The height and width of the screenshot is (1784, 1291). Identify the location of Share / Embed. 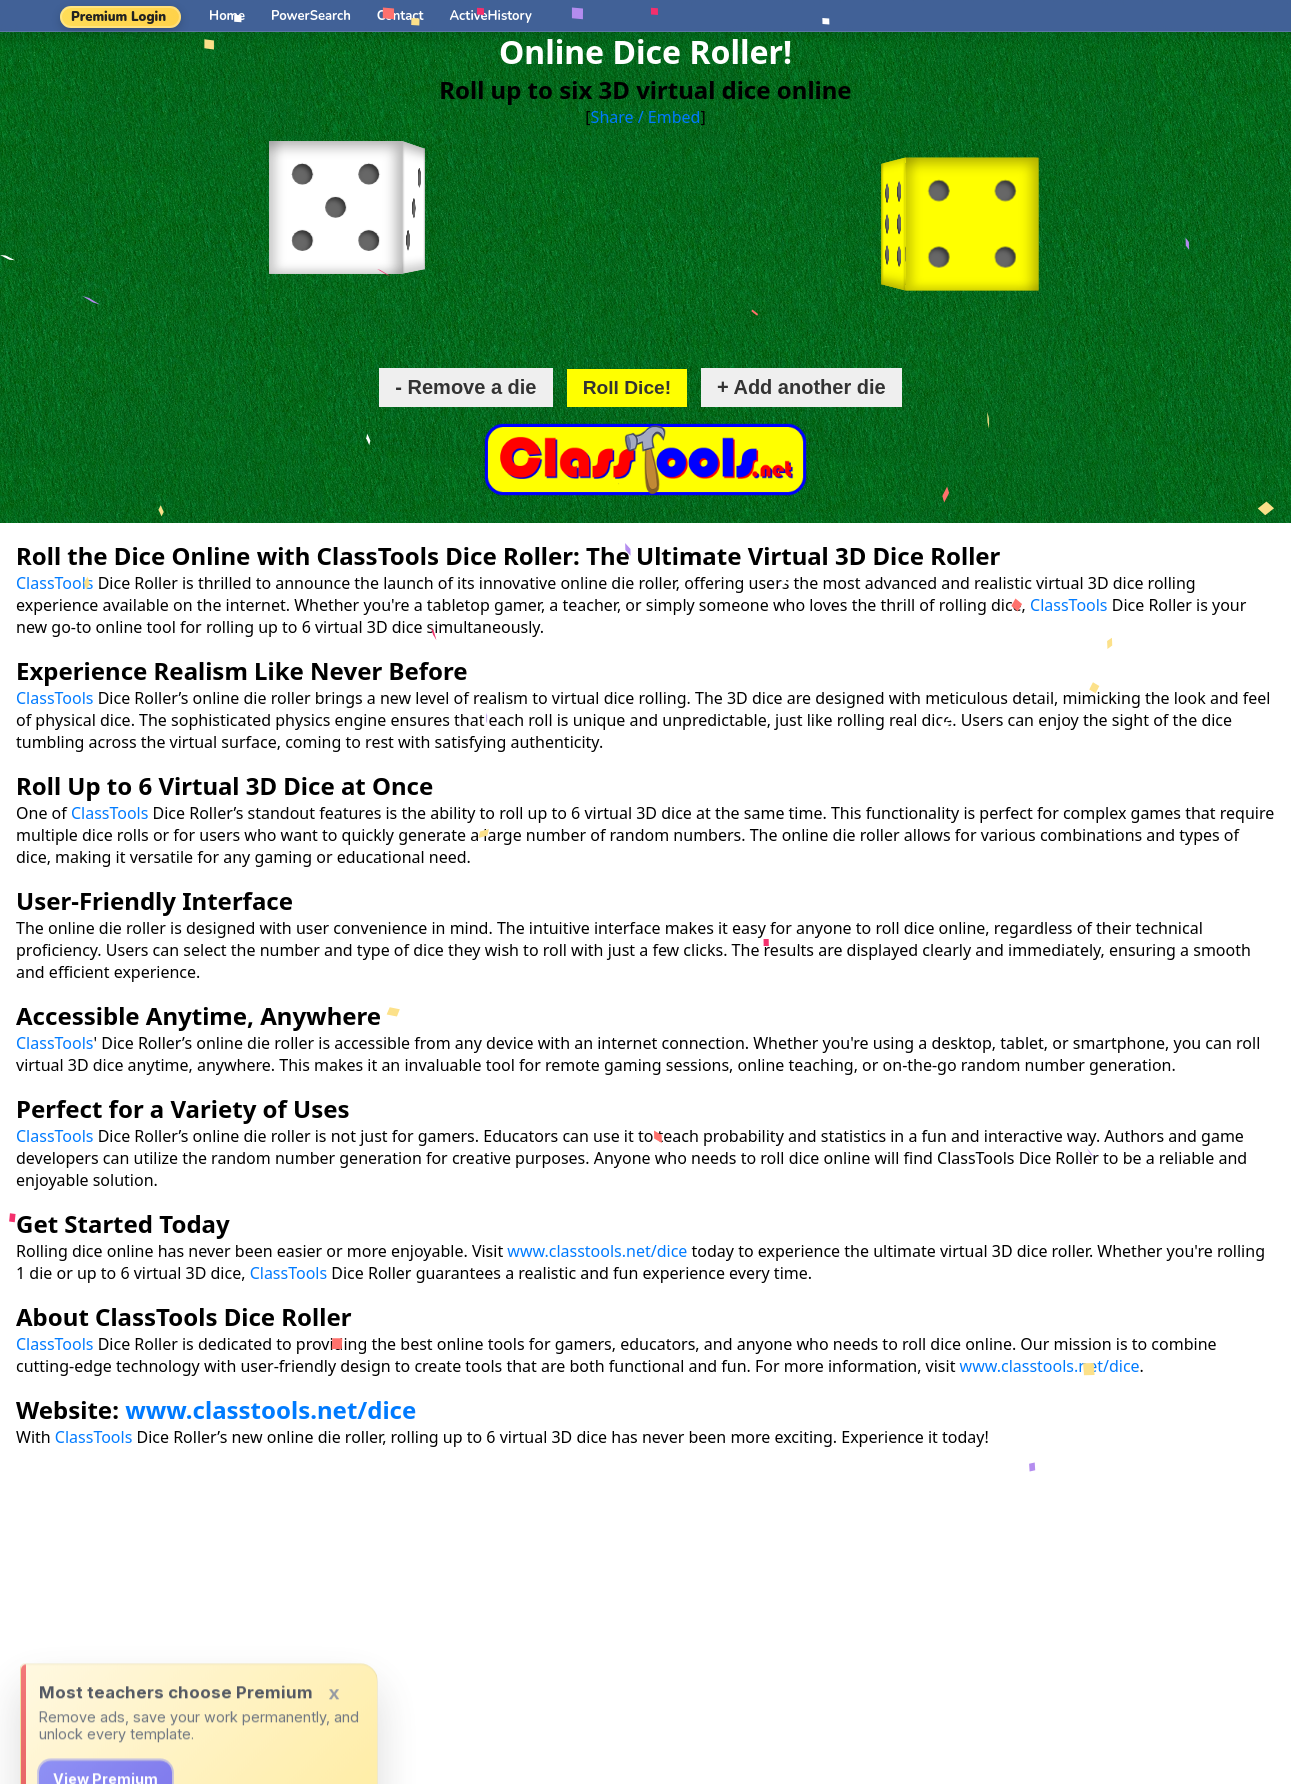
(646, 117).